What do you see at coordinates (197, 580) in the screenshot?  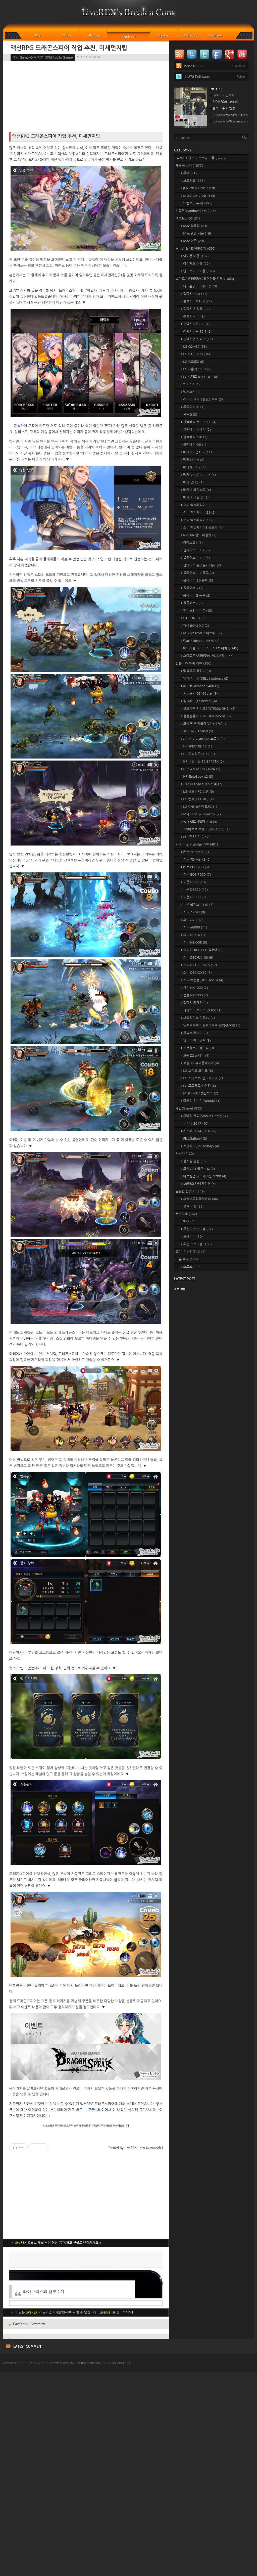 I see `> 옵티머스 3D 큐브` at bounding box center [197, 580].